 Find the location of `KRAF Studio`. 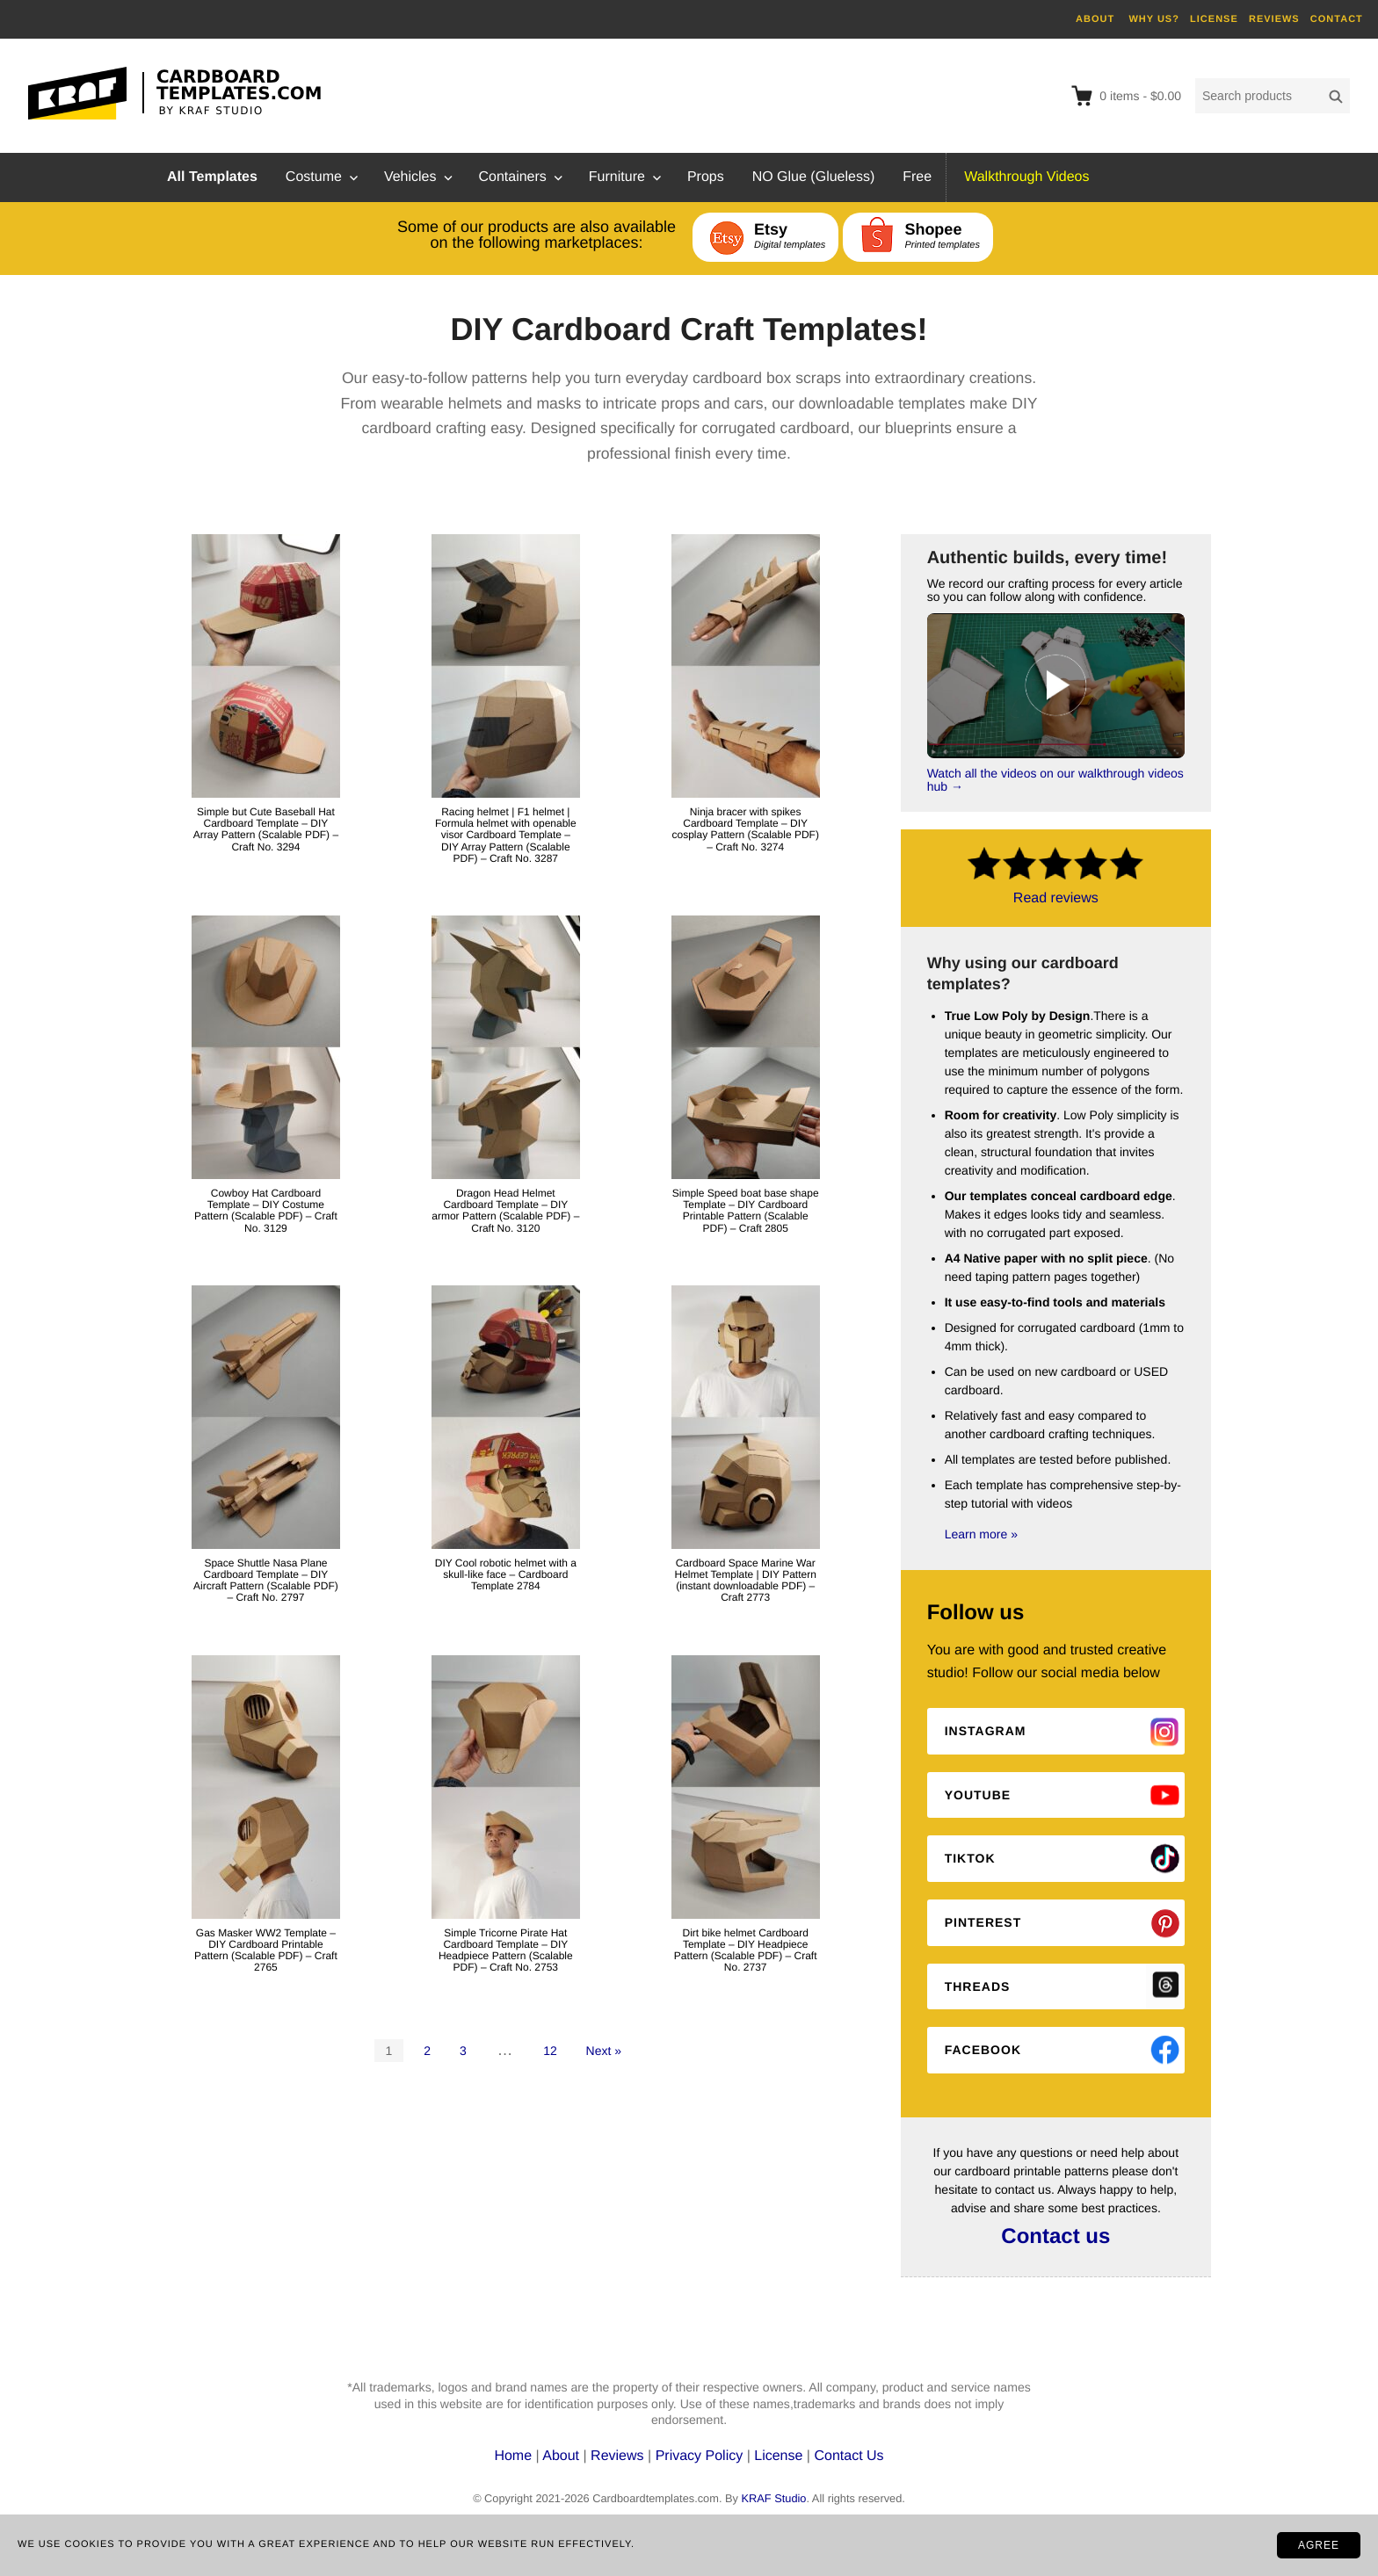

KRAF Studio is located at coordinates (773, 2498).